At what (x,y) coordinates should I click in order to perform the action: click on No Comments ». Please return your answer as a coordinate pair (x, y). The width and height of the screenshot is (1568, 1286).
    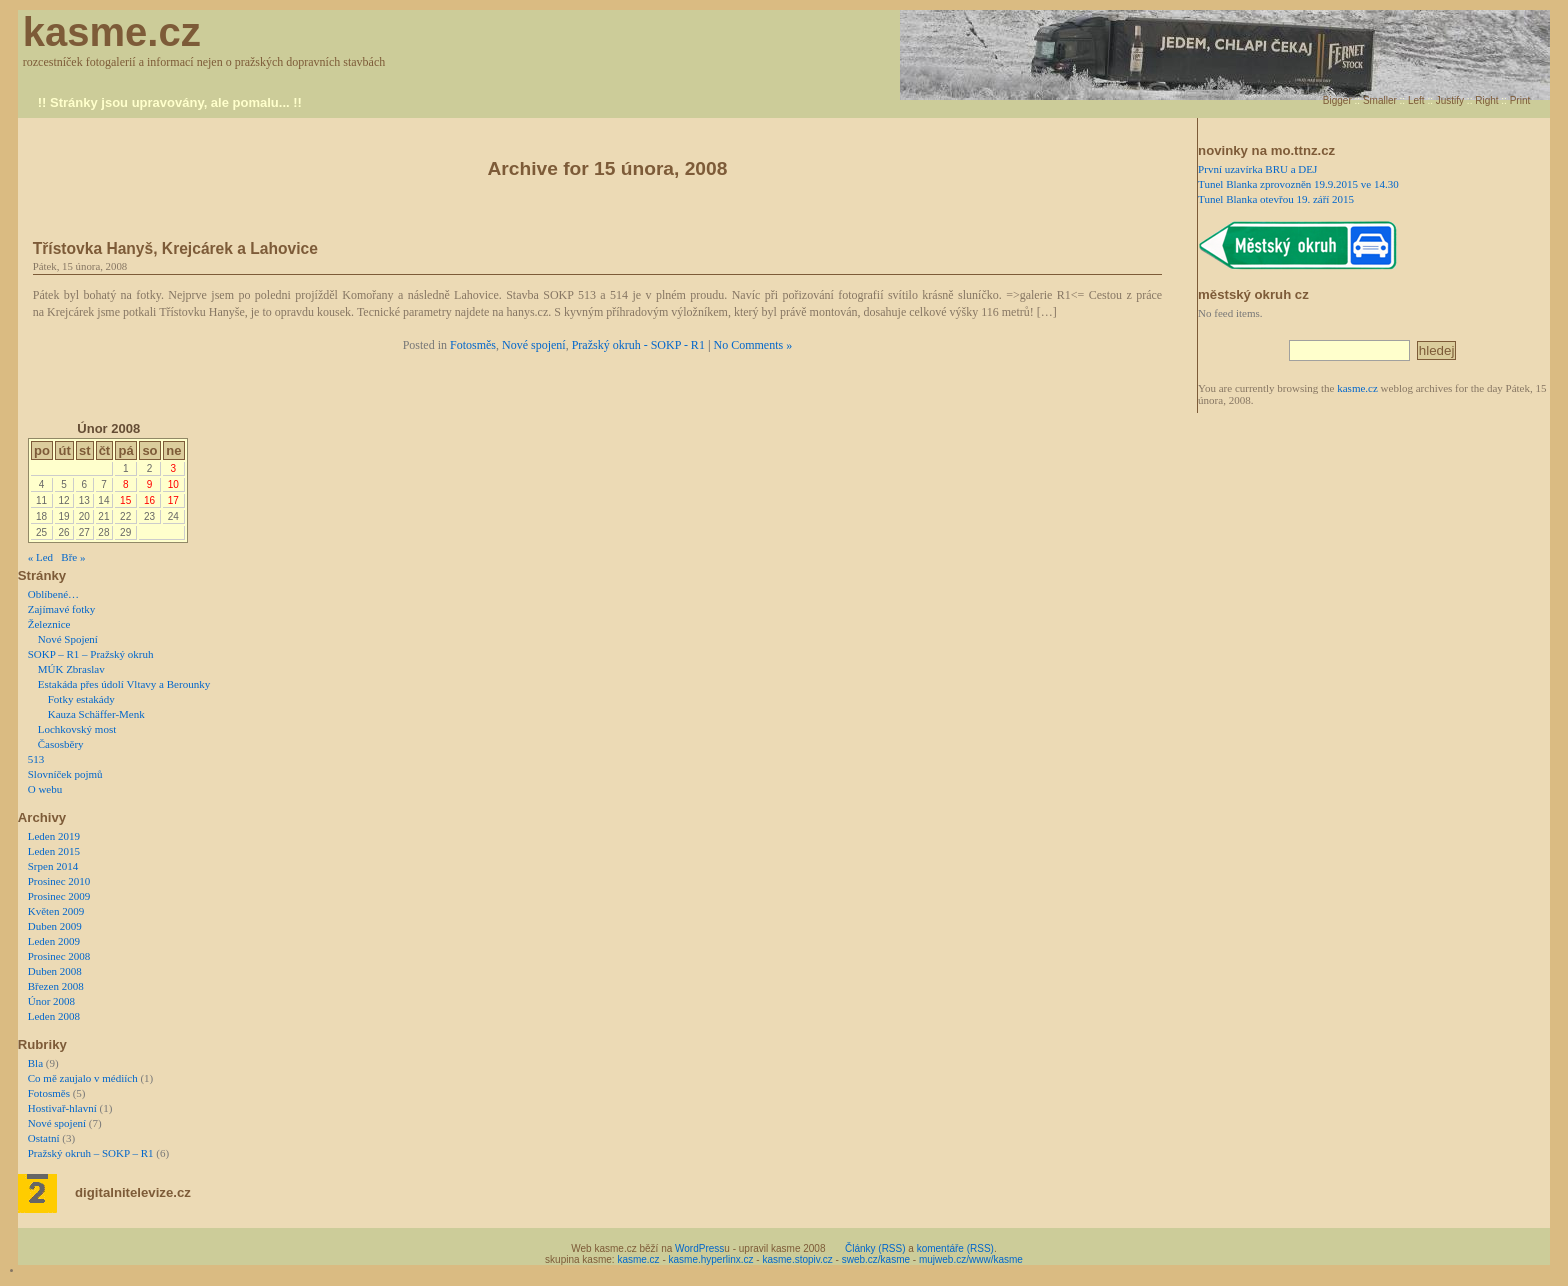
    Looking at the image, I should click on (753, 345).